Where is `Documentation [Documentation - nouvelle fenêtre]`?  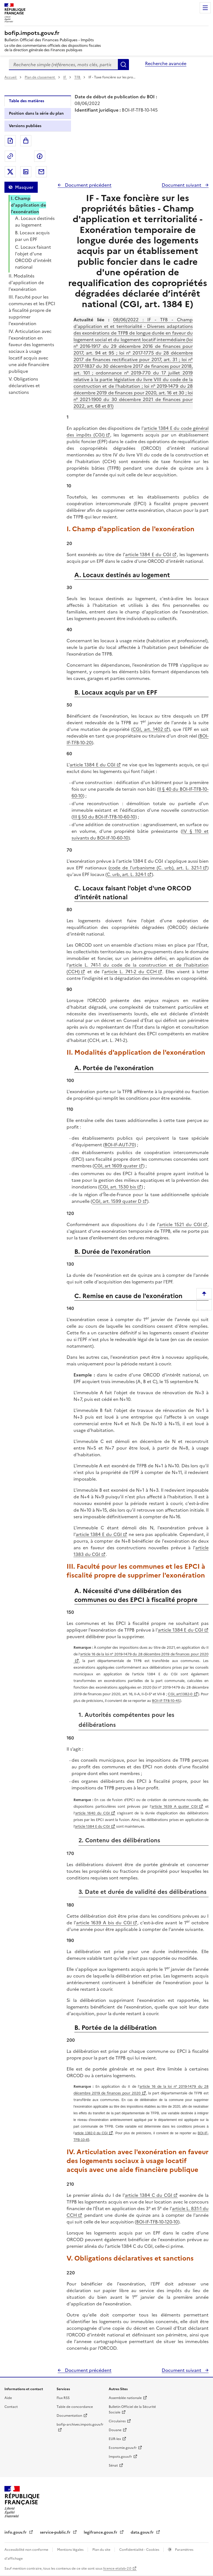 Documentation [Documentation - nouvelle fenêtre] is located at coordinates (69, 2415).